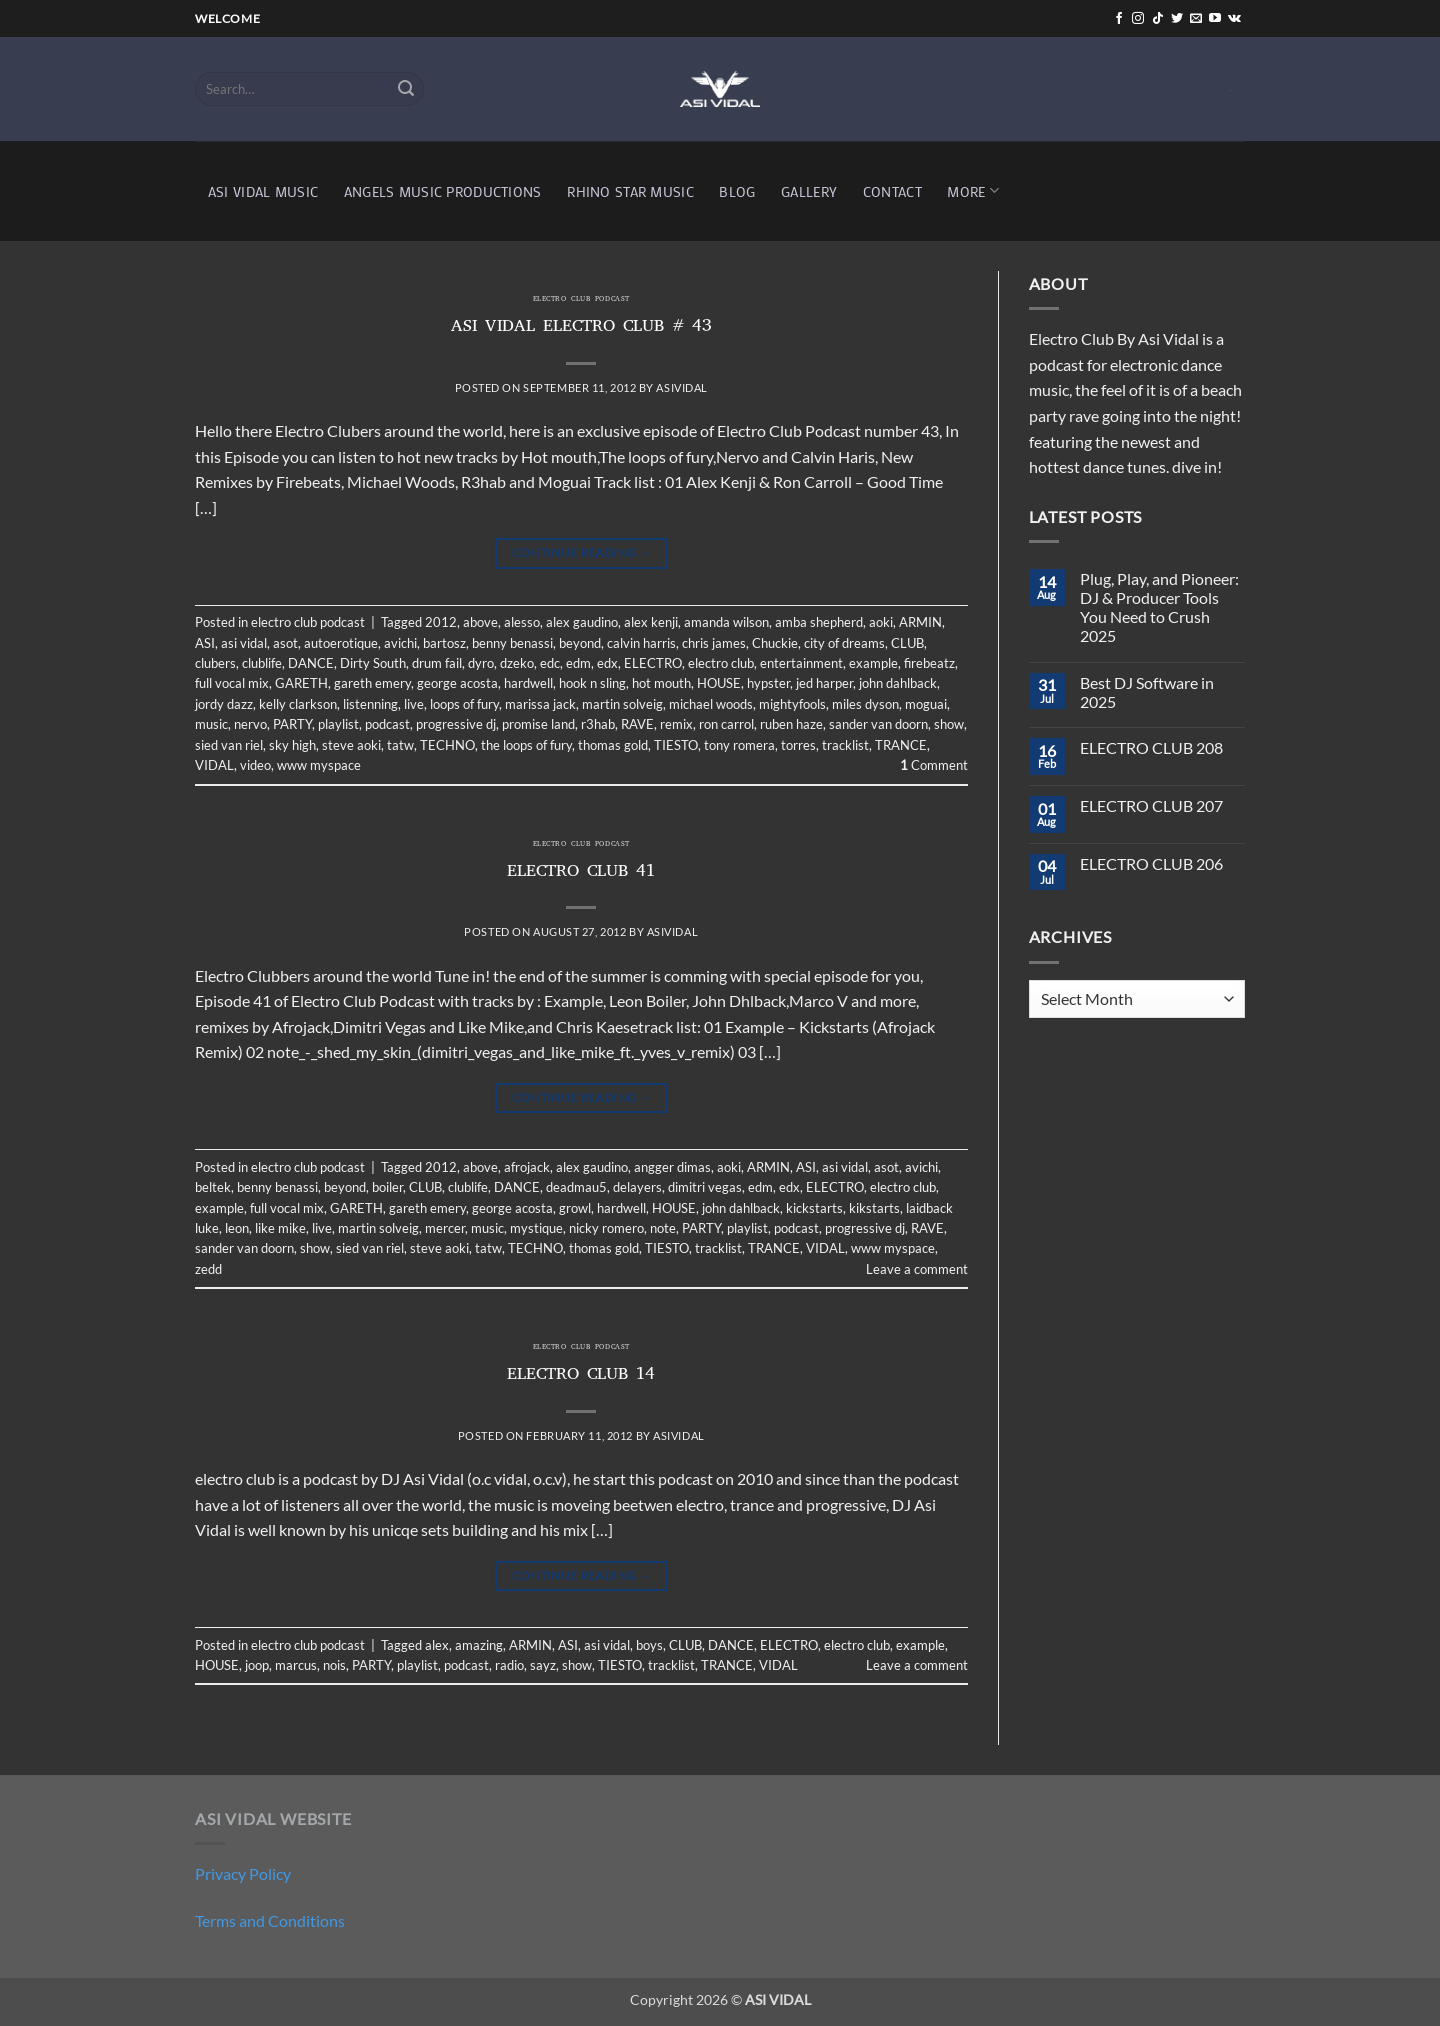 The height and width of the screenshot is (2026, 1440). What do you see at coordinates (681, 387) in the screenshot?
I see `asividal` at bounding box center [681, 387].